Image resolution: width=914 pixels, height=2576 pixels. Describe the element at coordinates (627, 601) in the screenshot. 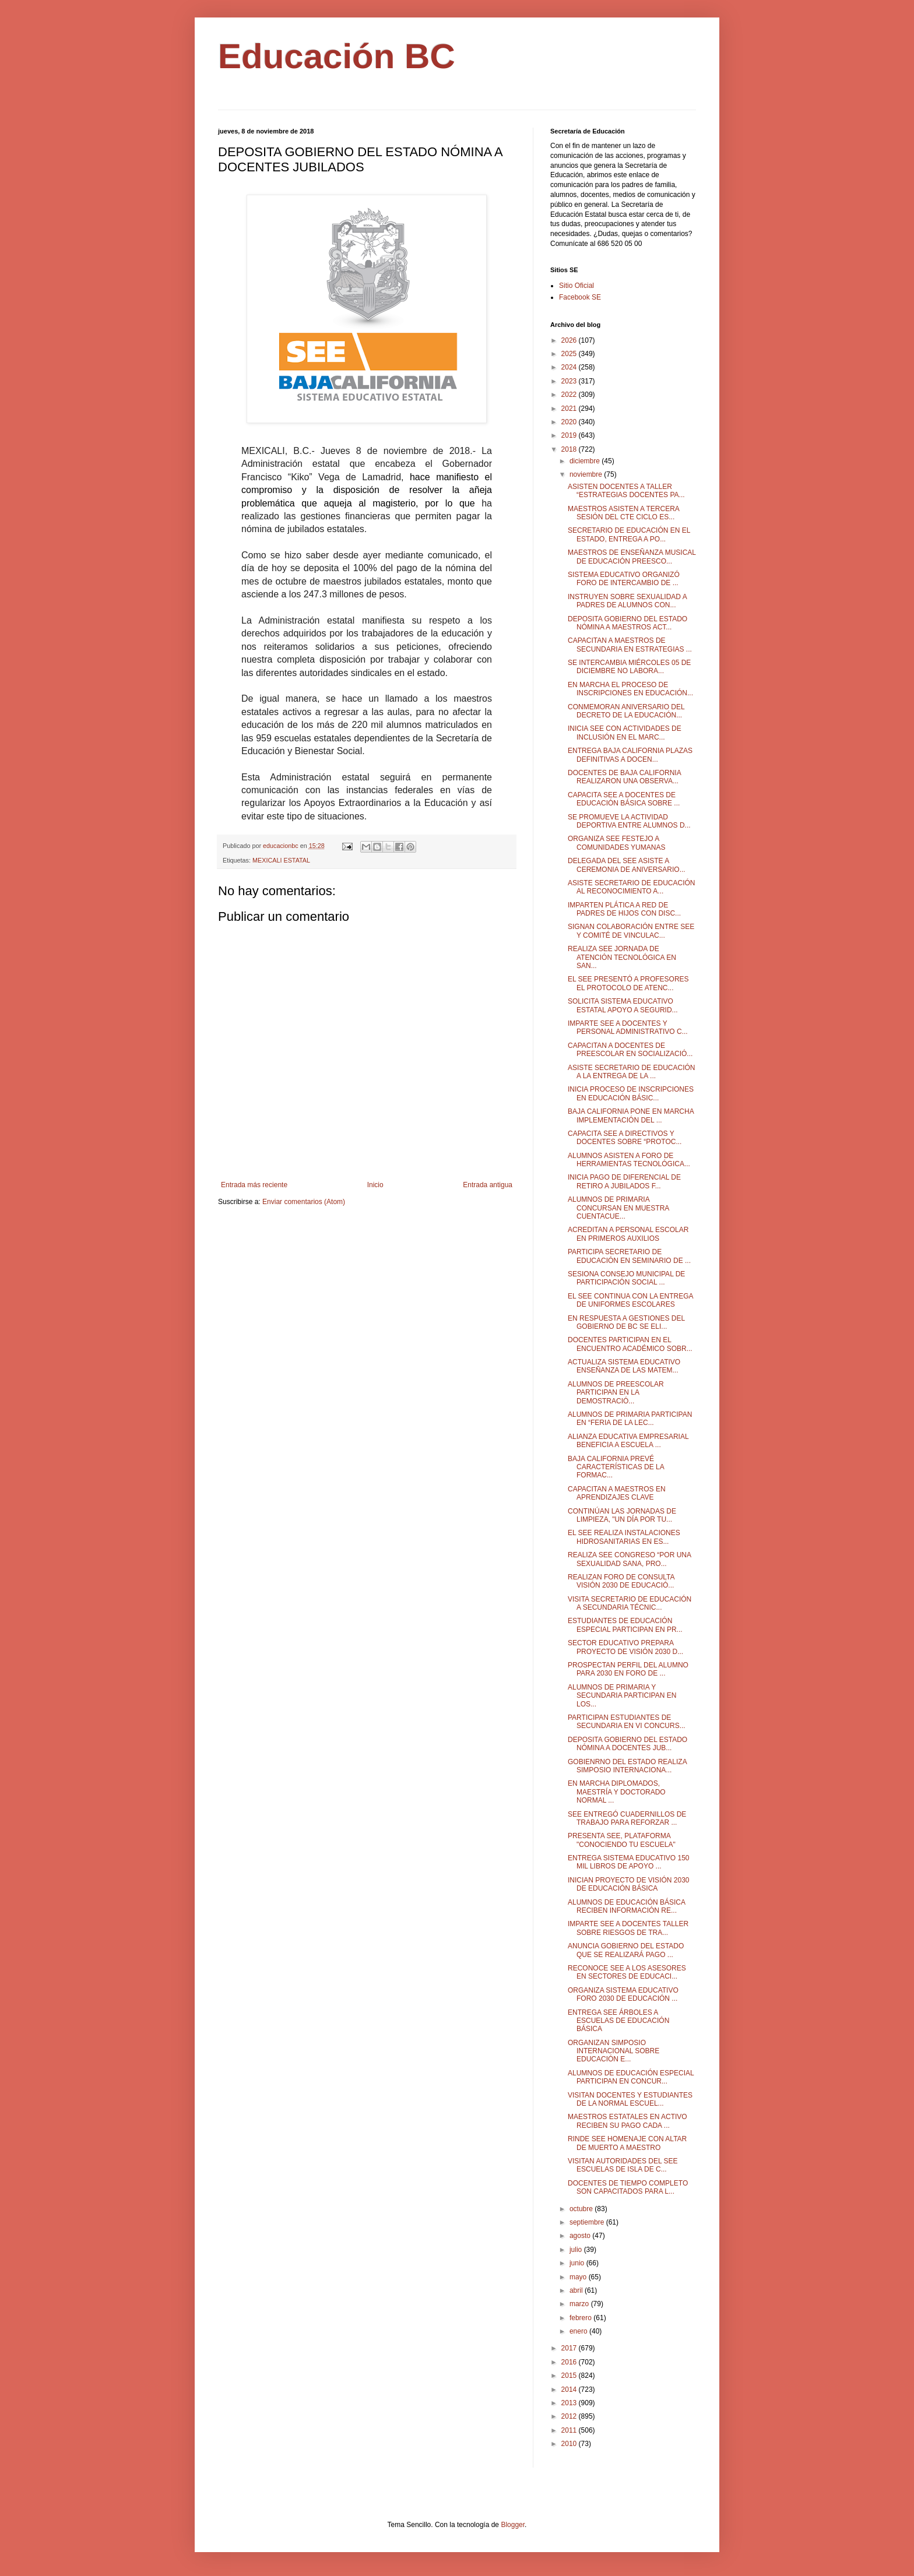

I see `INSTRUYEN SOBRE SEXUALIDAD A PADRES DE ALUMNOS CON...` at that location.